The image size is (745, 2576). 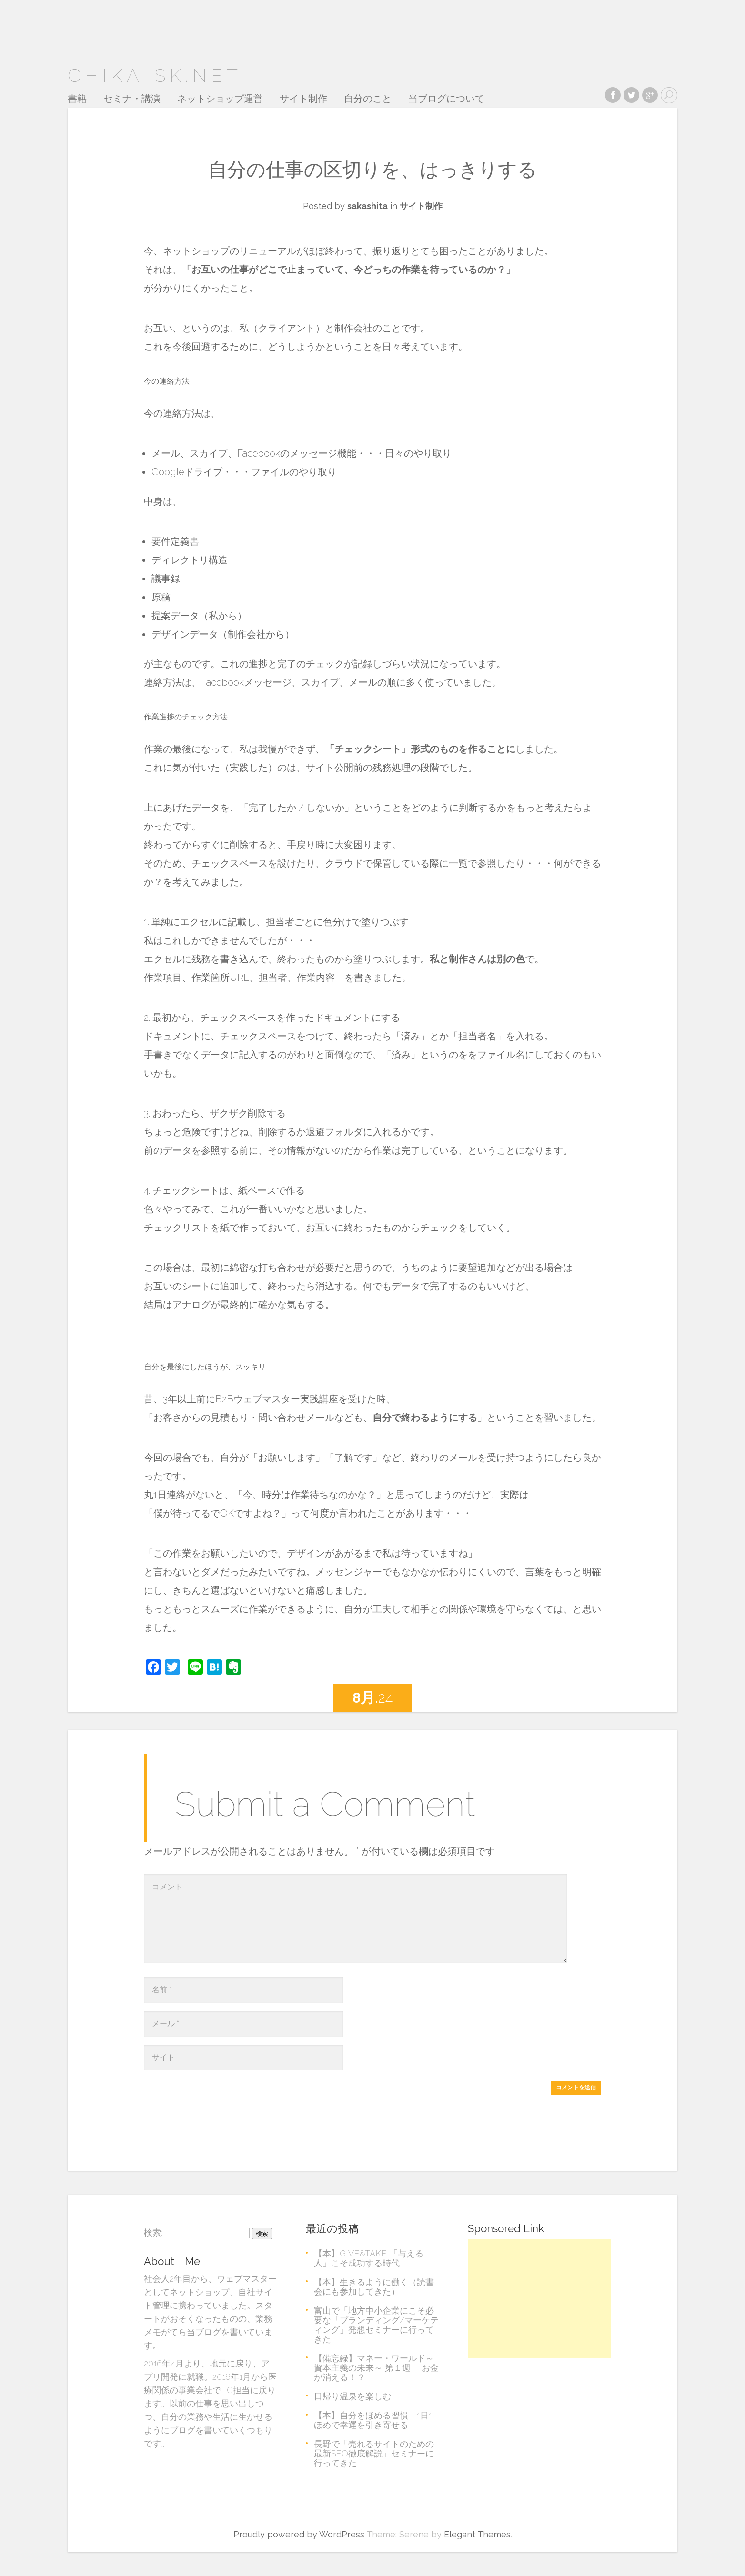 What do you see at coordinates (374, 2453) in the screenshot?
I see `長野で「売れるサイトのための最新SEO徹底解説」セミナーに行ってきた` at bounding box center [374, 2453].